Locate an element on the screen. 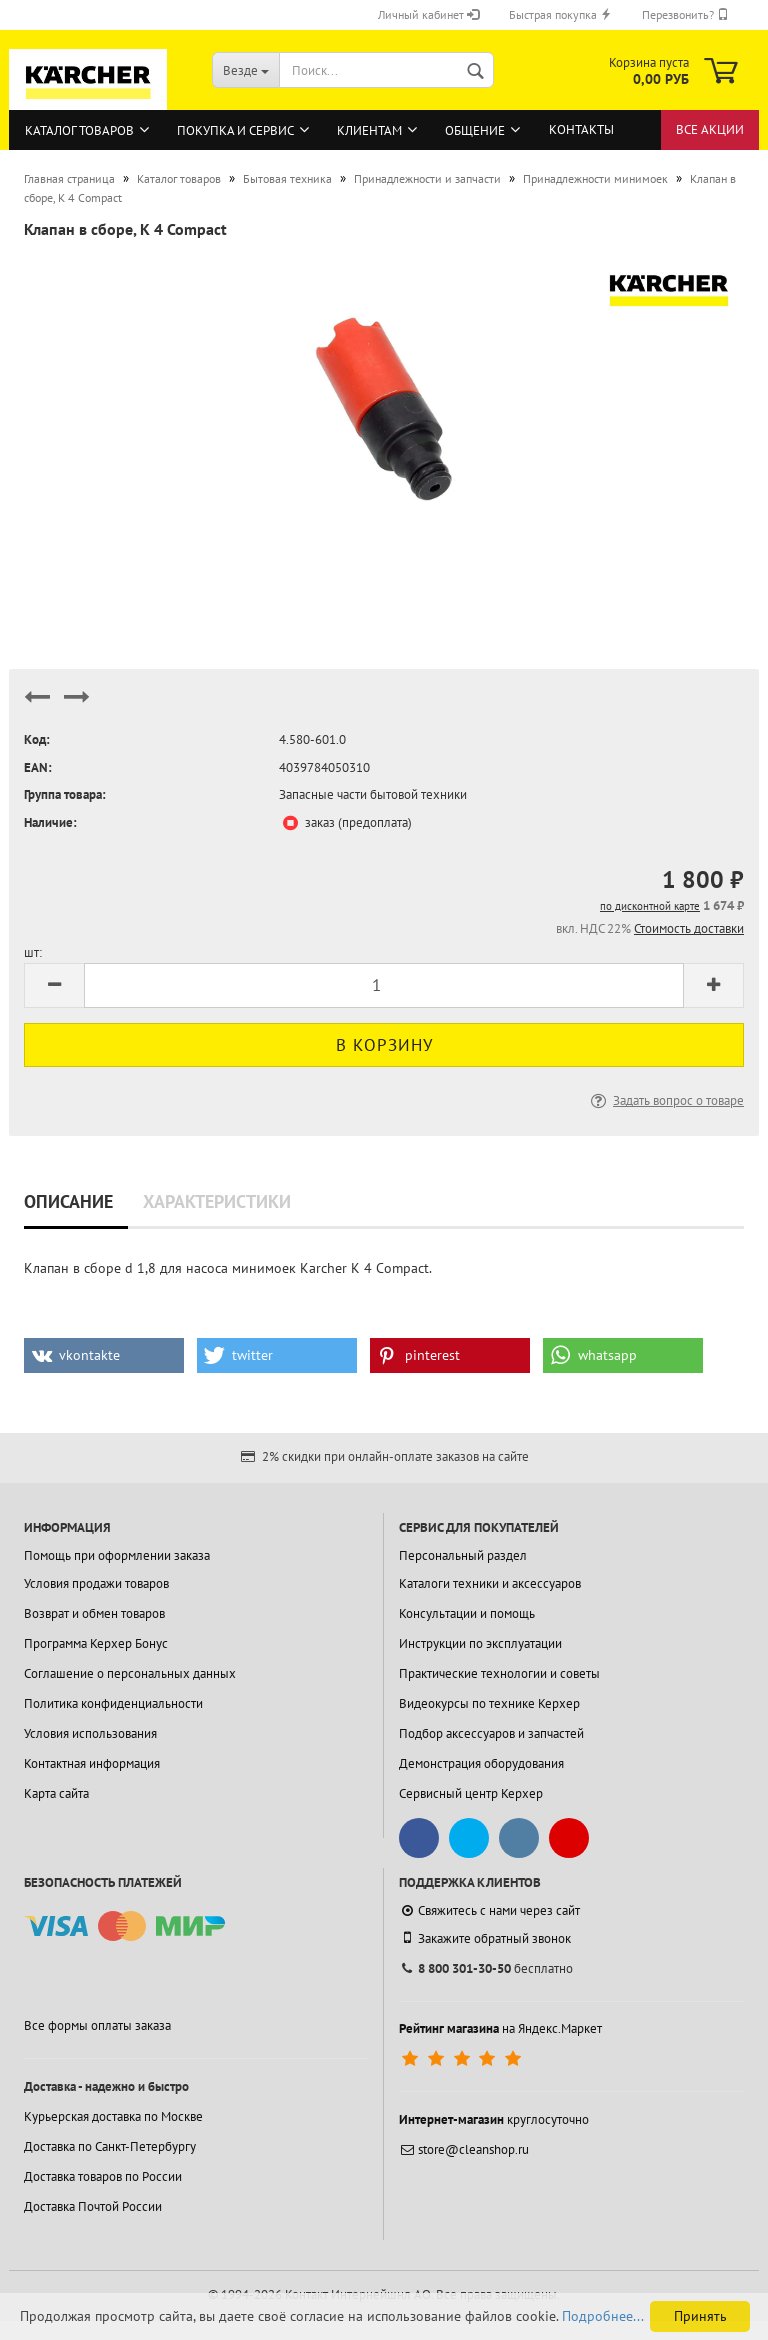 Image resolution: width=768 pixels, height=2340 pixels. Доставка по Санкт-Петербургу is located at coordinates (110, 2146).